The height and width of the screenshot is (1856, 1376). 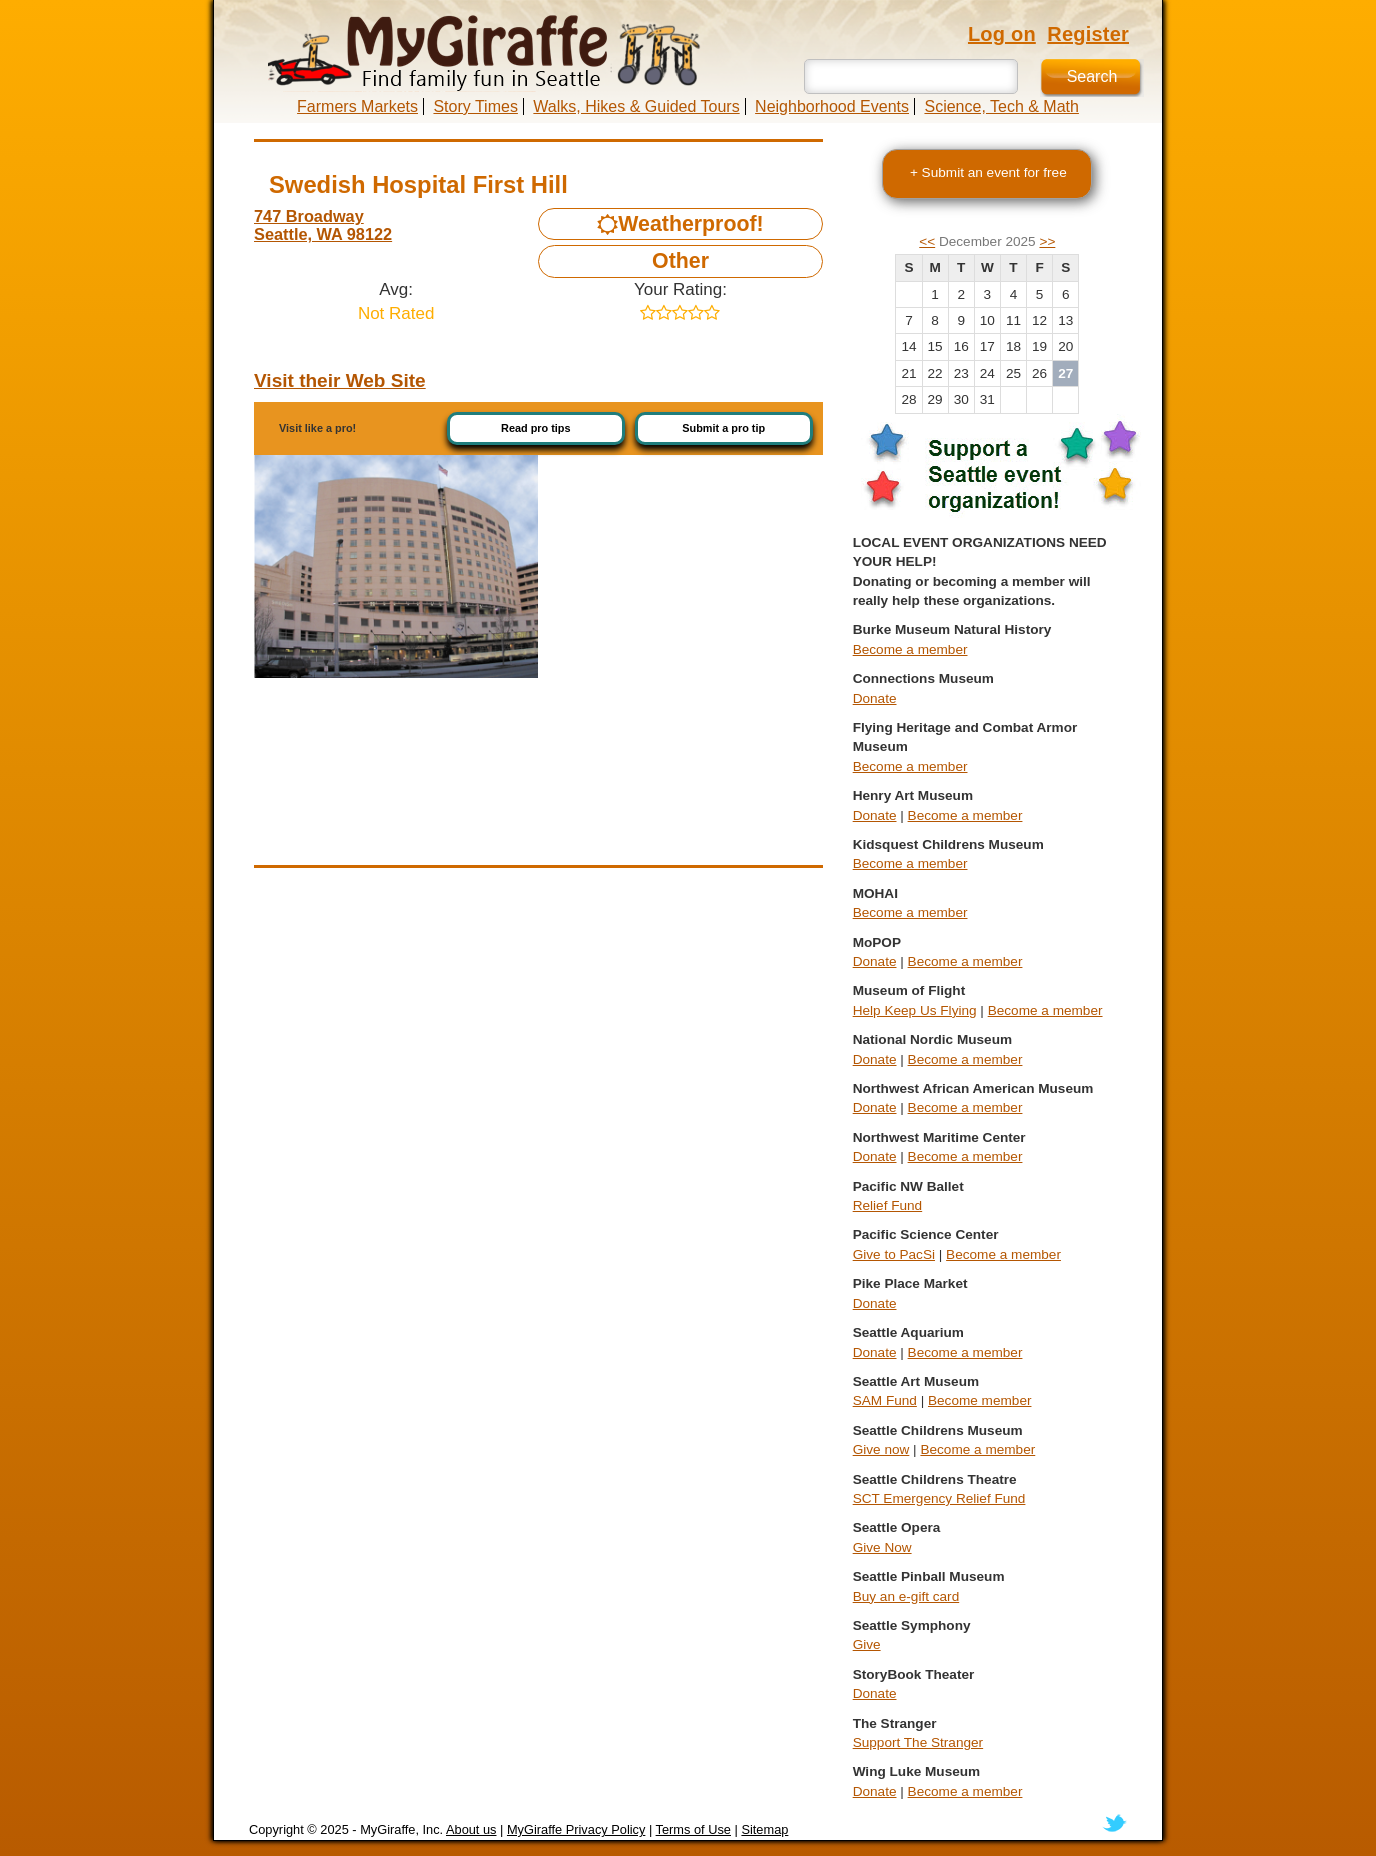 I want to click on SCT Emergency Relief Fund, so click(x=939, y=1498).